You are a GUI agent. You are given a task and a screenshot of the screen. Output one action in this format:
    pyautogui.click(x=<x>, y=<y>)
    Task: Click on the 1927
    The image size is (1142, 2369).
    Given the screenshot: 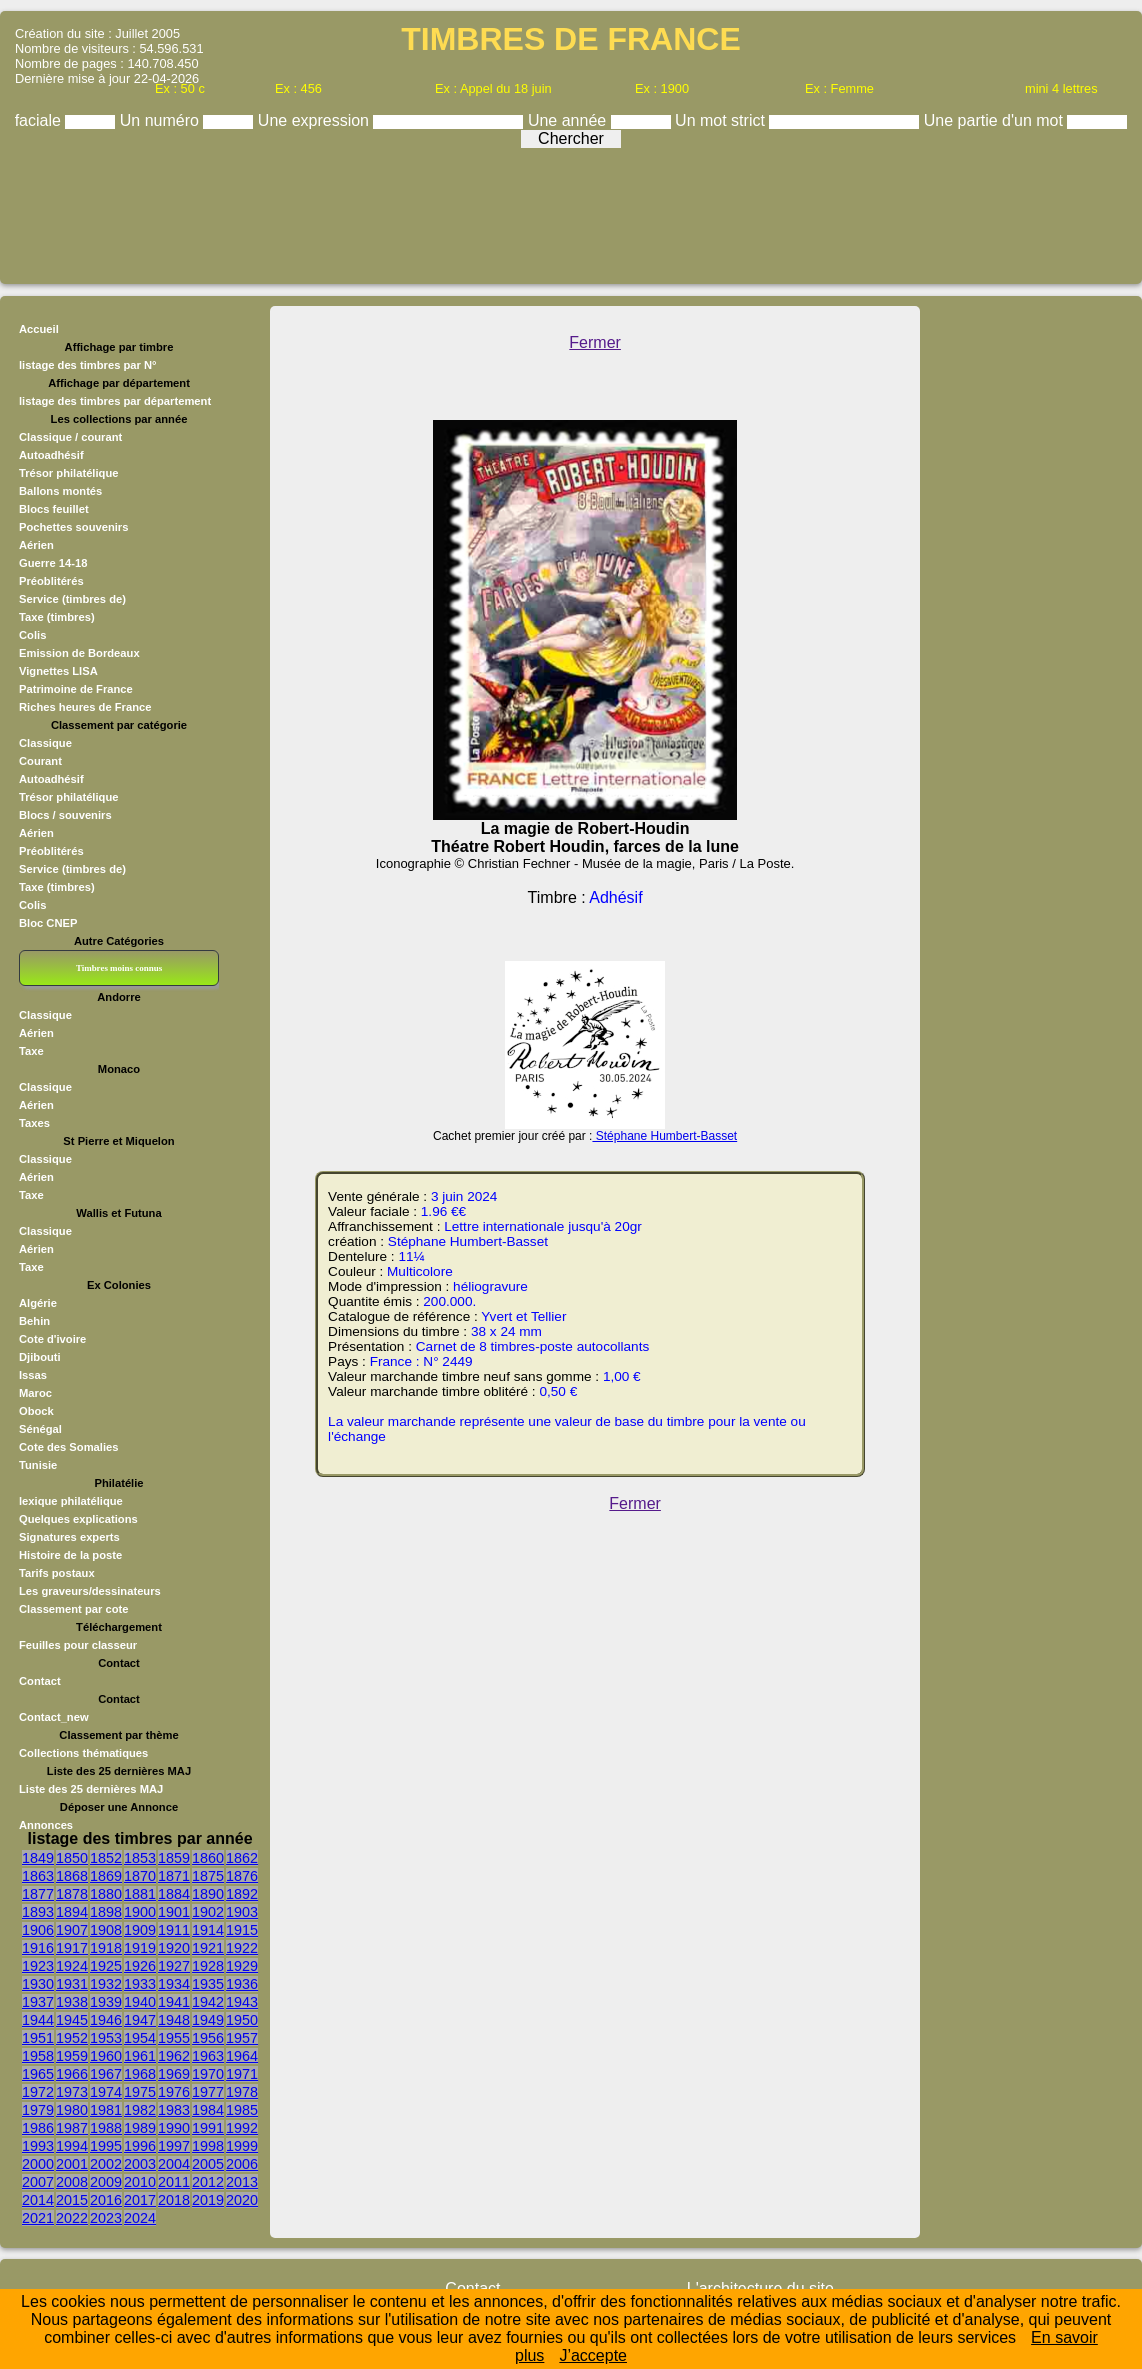 What is the action you would take?
    pyautogui.click(x=174, y=1966)
    